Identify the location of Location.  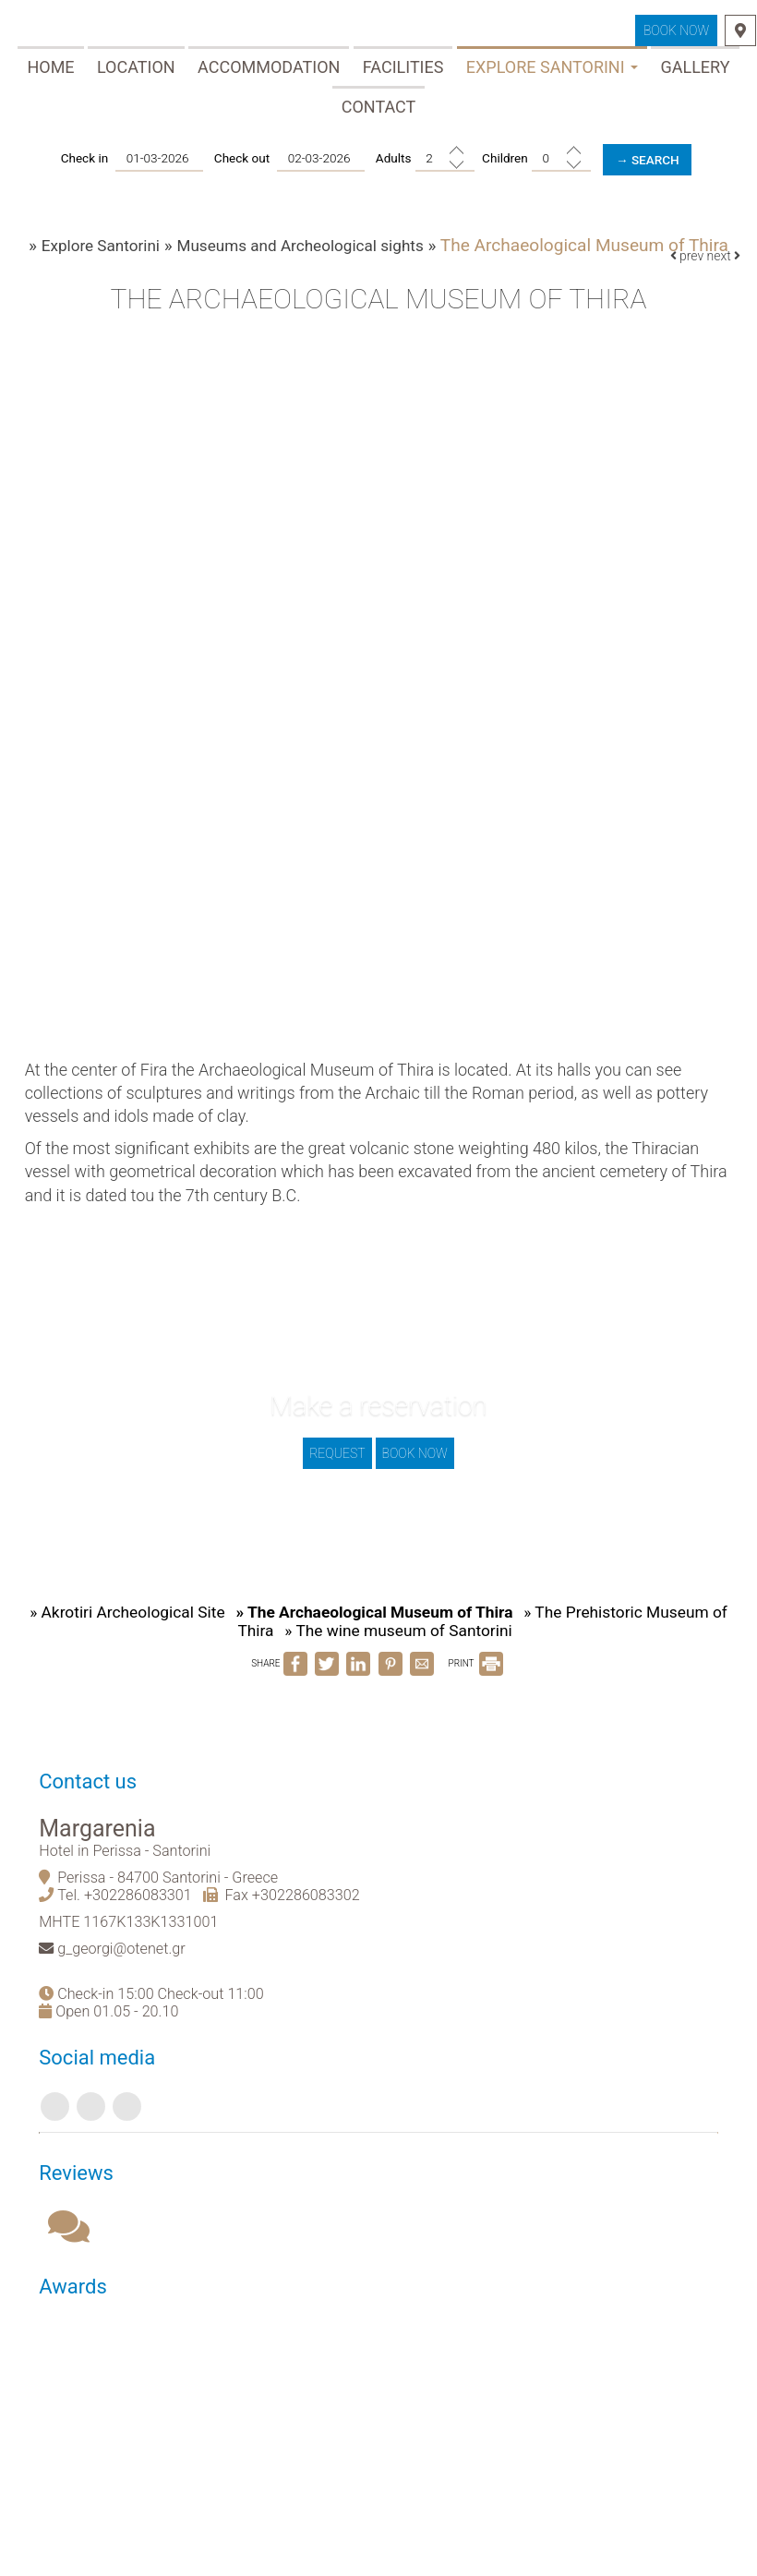
(136, 71).